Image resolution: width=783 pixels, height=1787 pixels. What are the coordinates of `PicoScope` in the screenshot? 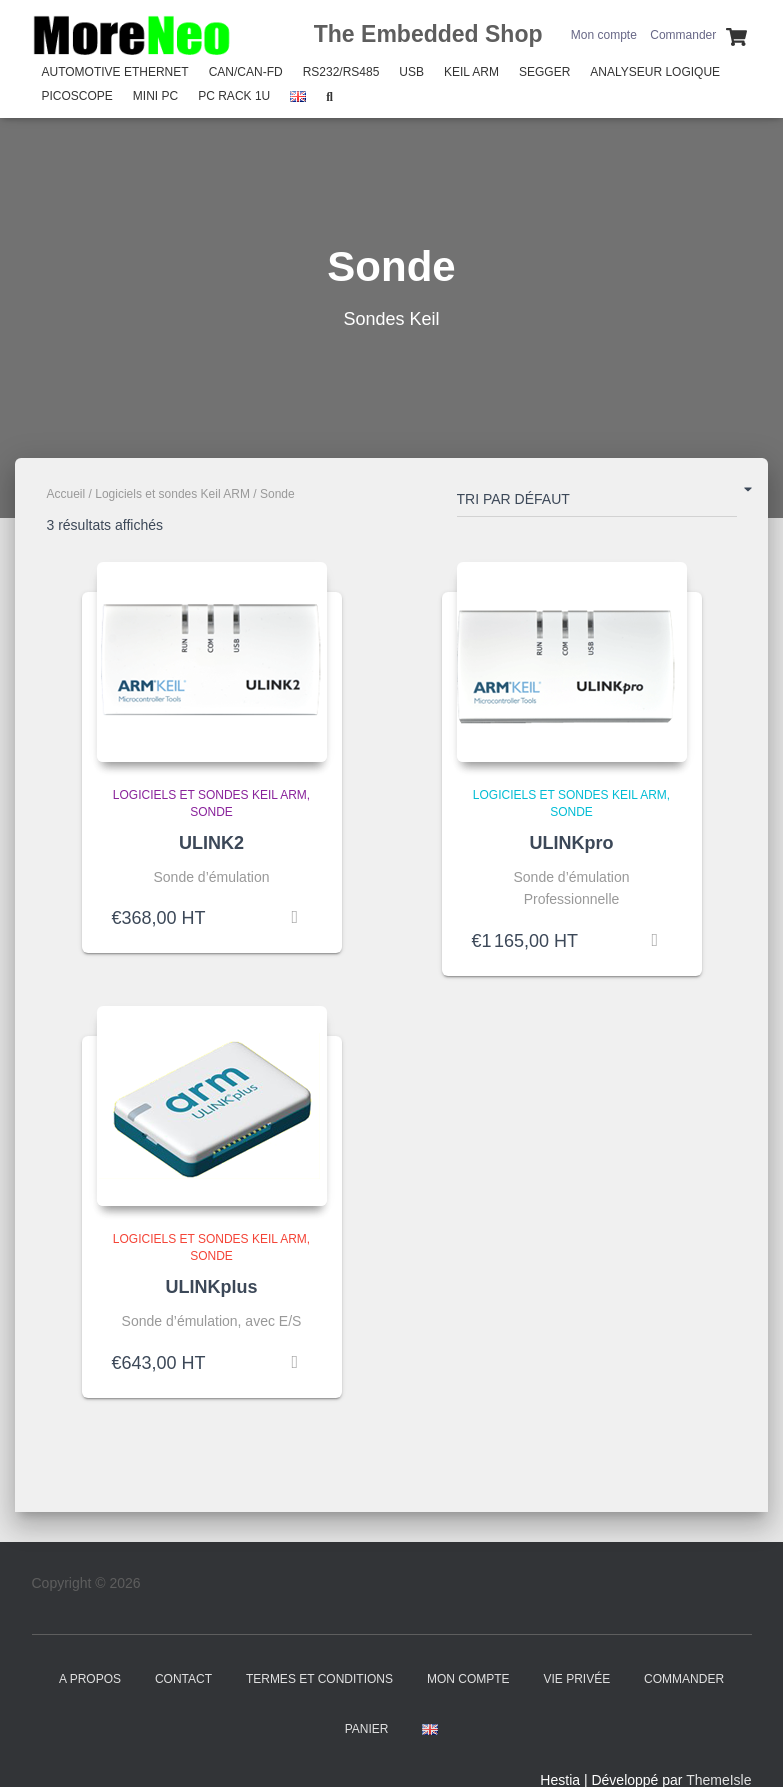 It's located at (77, 96).